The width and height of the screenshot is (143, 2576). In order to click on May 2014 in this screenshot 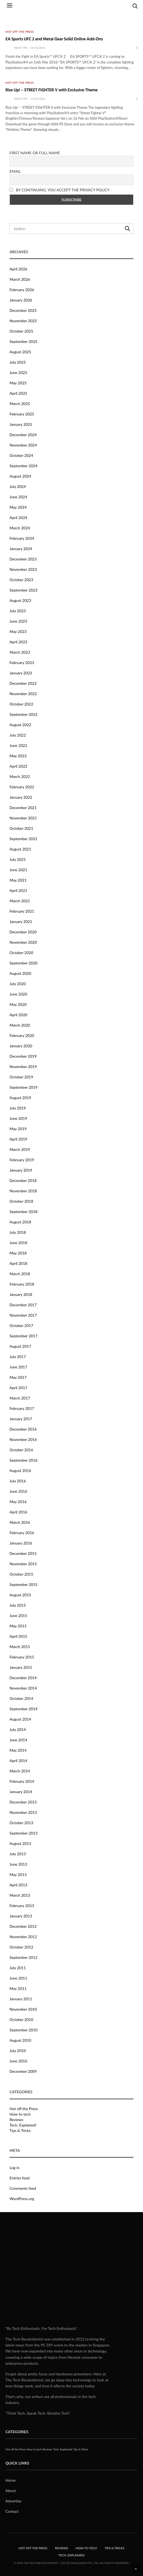, I will do `click(18, 1750)`.